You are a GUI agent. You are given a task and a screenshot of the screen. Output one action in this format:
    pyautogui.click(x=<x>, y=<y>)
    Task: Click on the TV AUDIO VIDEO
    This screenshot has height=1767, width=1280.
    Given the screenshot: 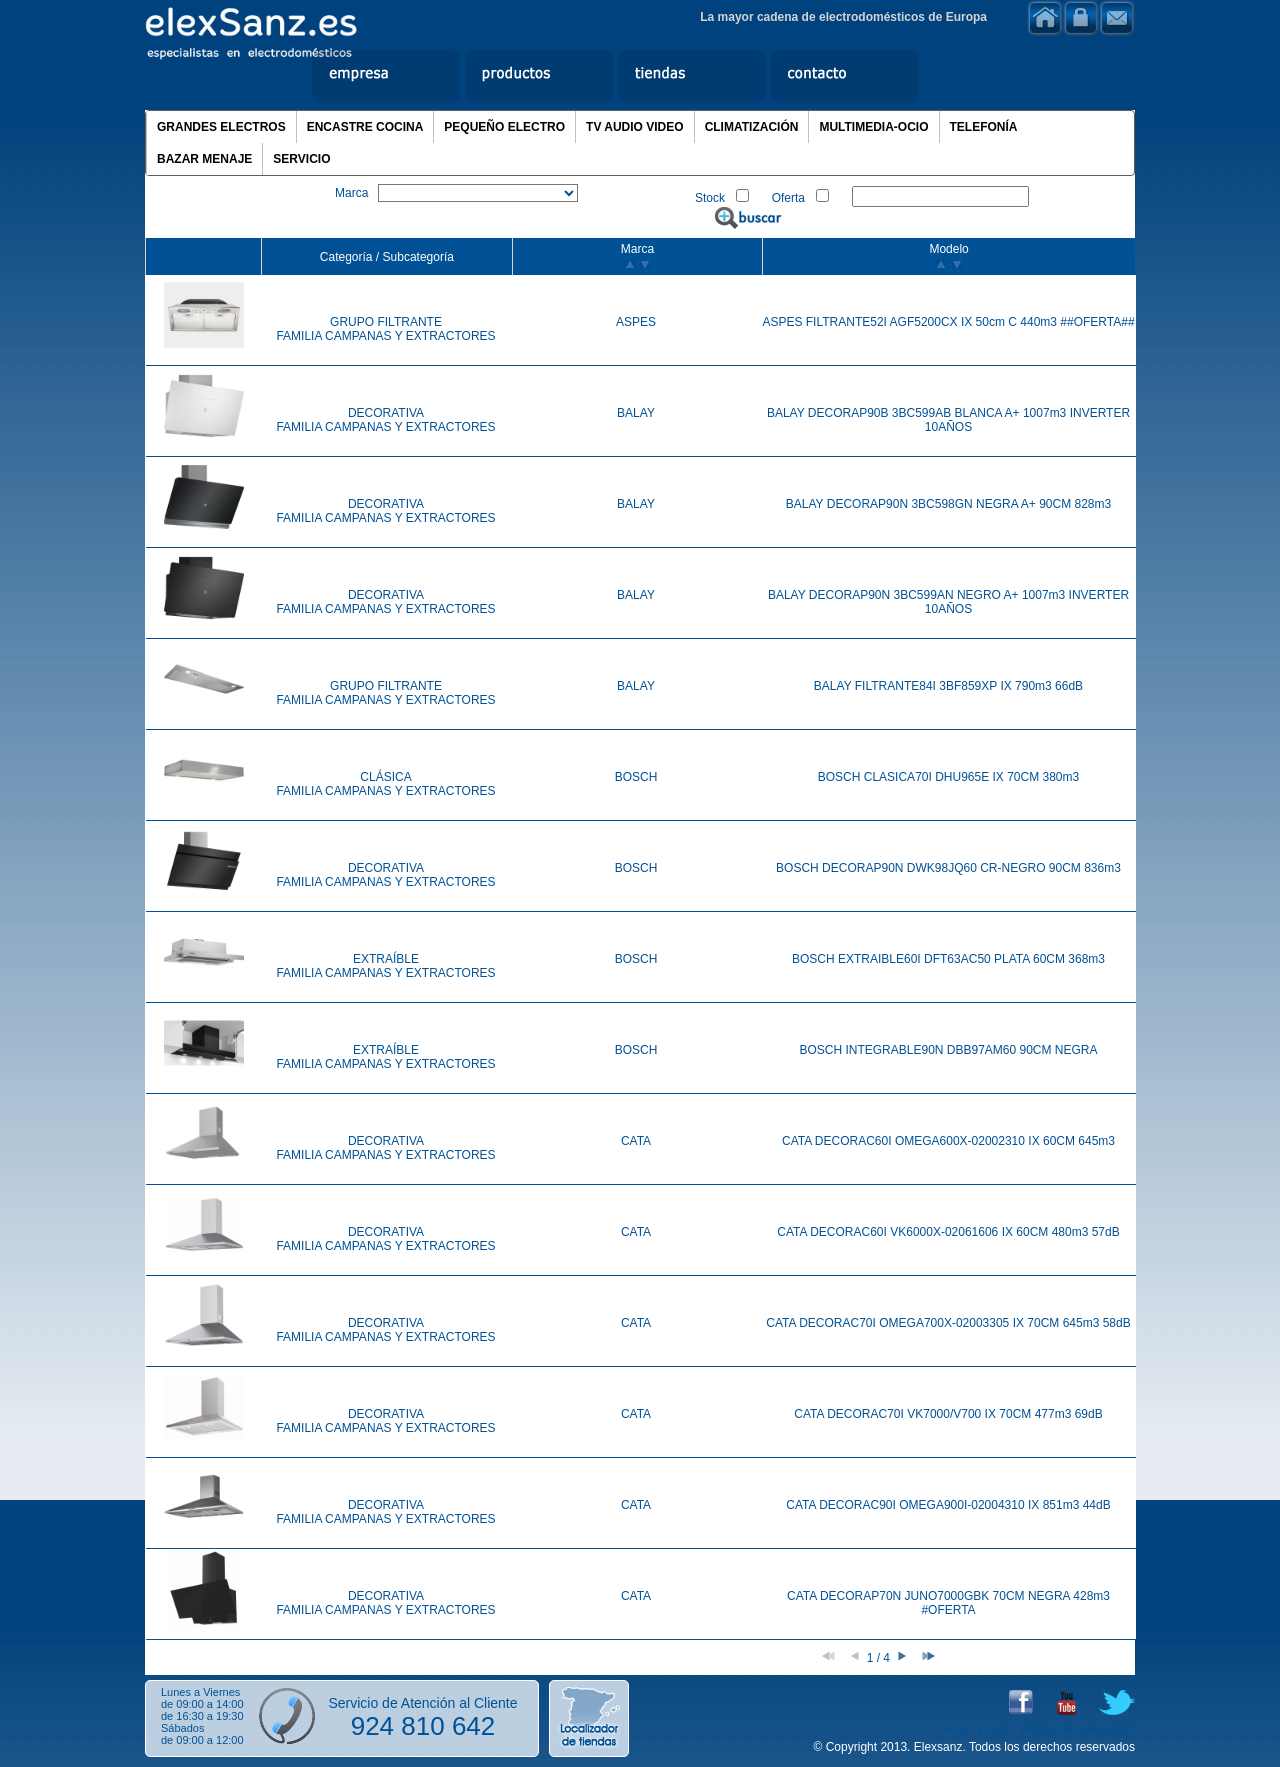 What is the action you would take?
    pyautogui.click(x=635, y=127)
    